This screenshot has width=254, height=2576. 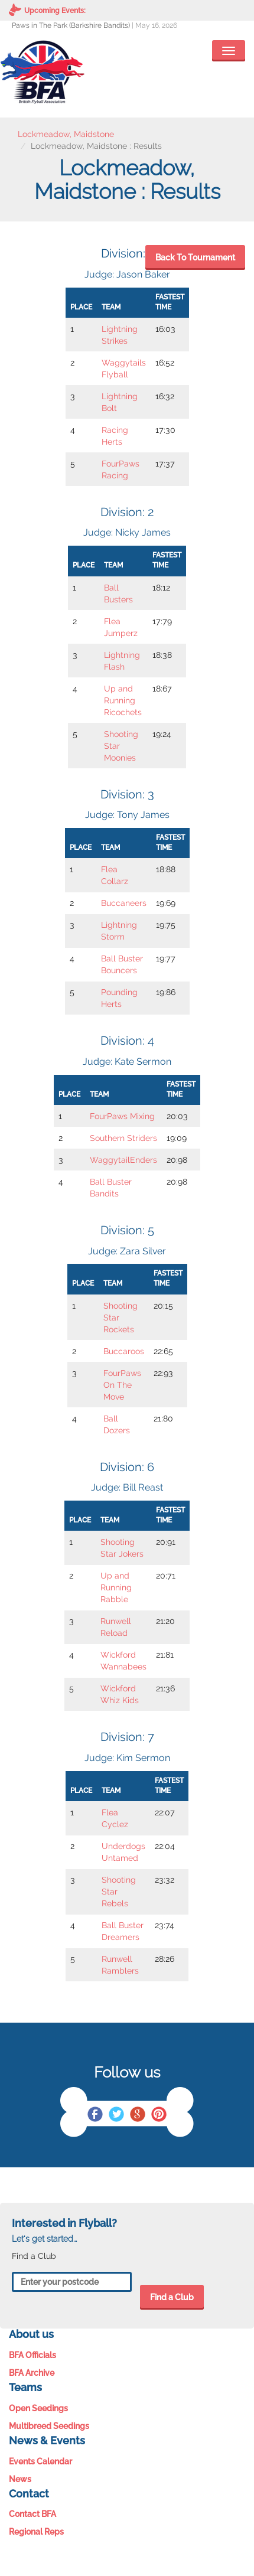 I want to click on Buccaneers, so click(x=123, y=903).